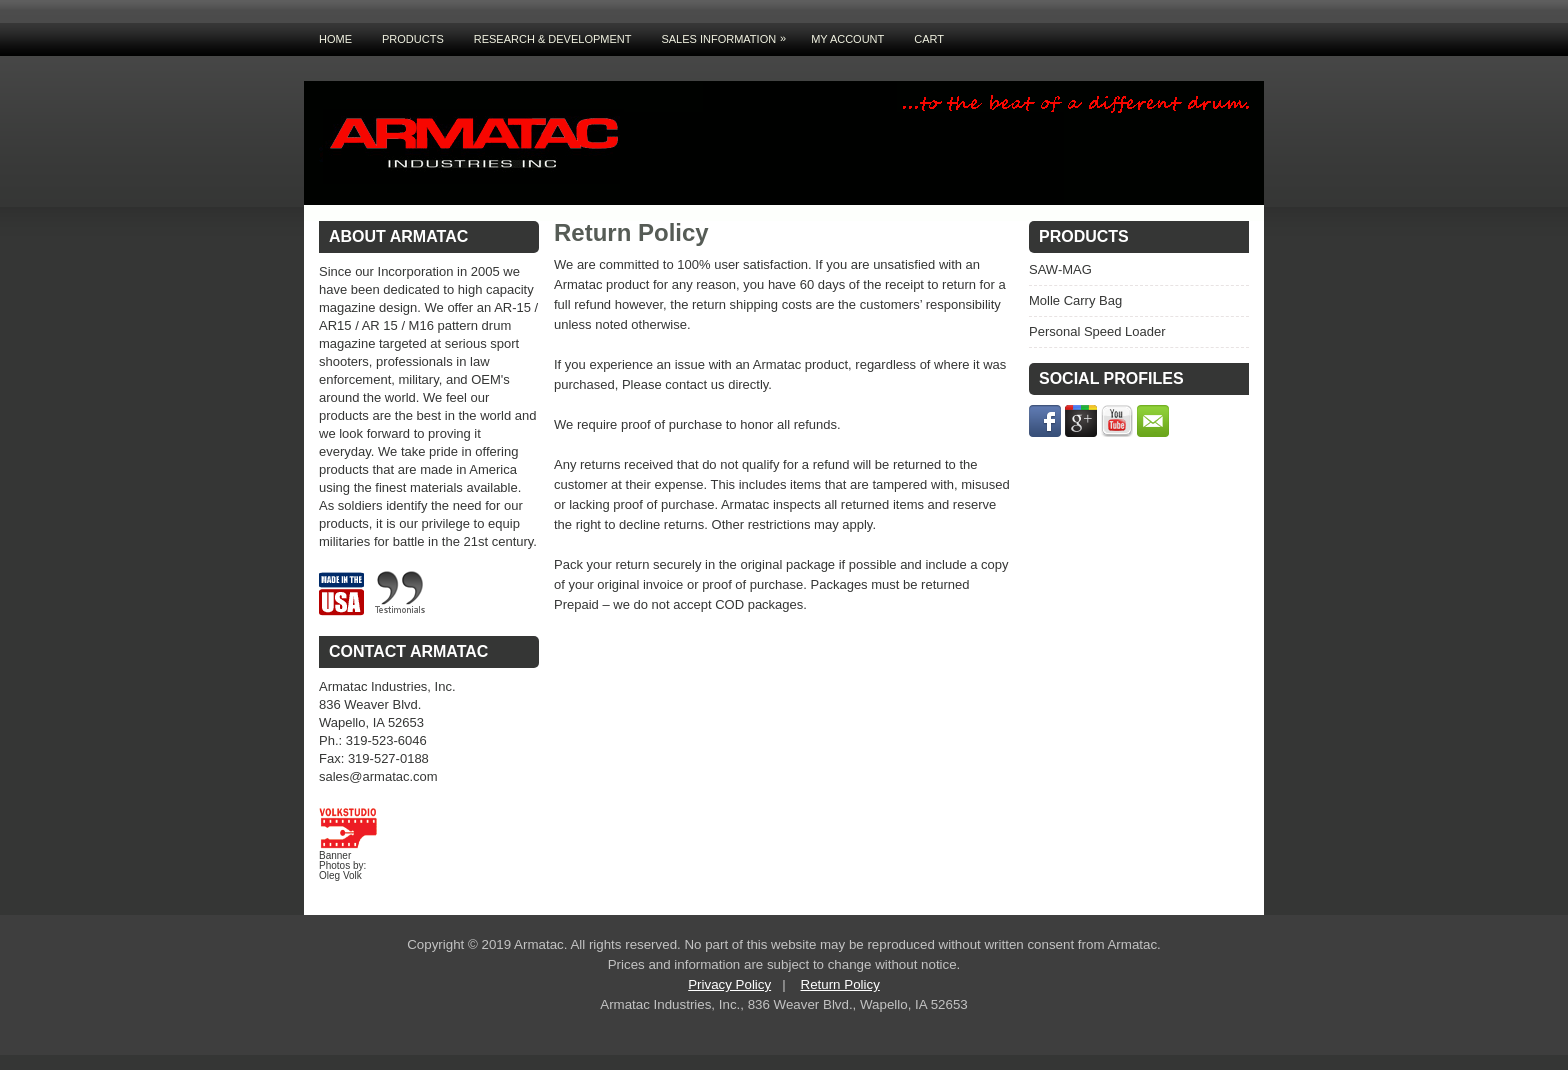  Describe the element at coordinates (1097, 331) in the screenshot. I see `Personal Speed Loader` at that location.